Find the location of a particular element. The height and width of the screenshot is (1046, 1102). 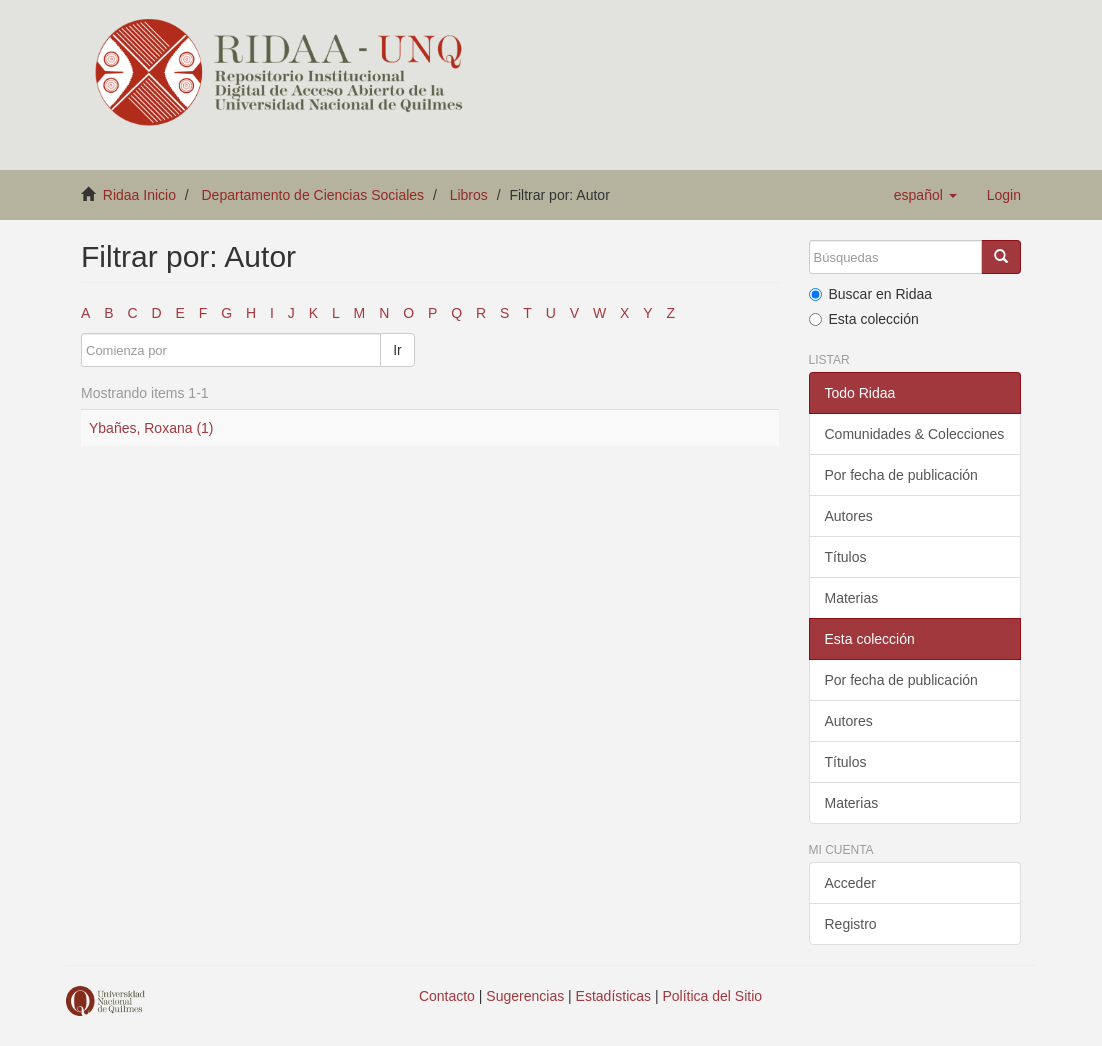

[button] is located at coordinates (925, 195).